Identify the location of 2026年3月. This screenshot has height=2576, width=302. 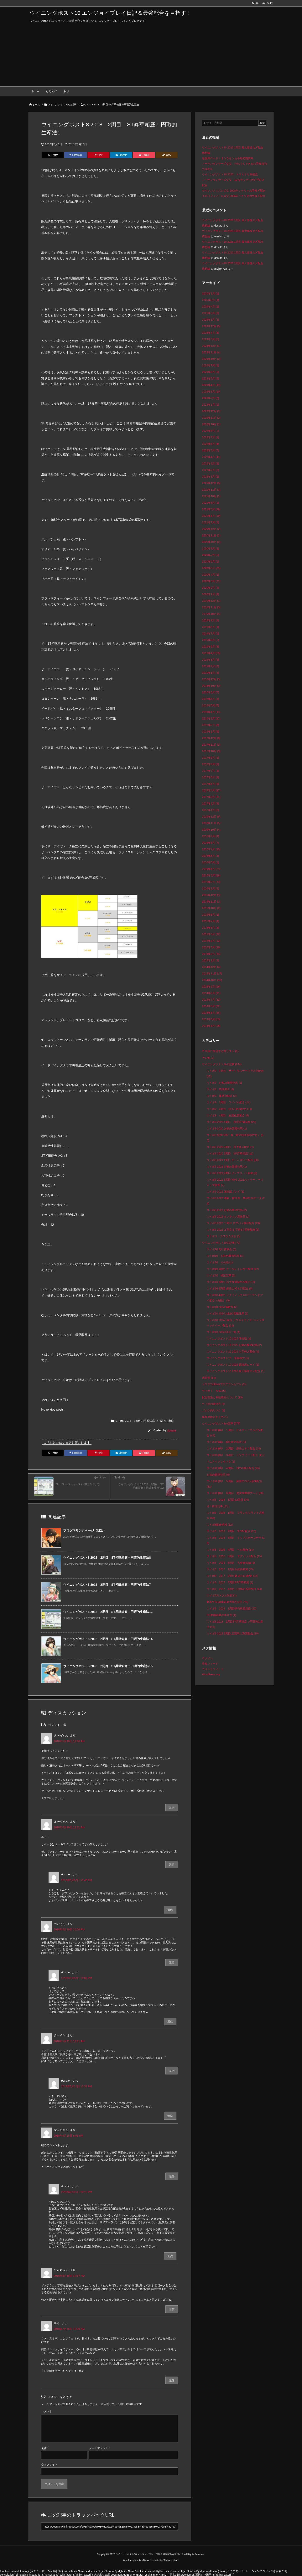
(210, 293).